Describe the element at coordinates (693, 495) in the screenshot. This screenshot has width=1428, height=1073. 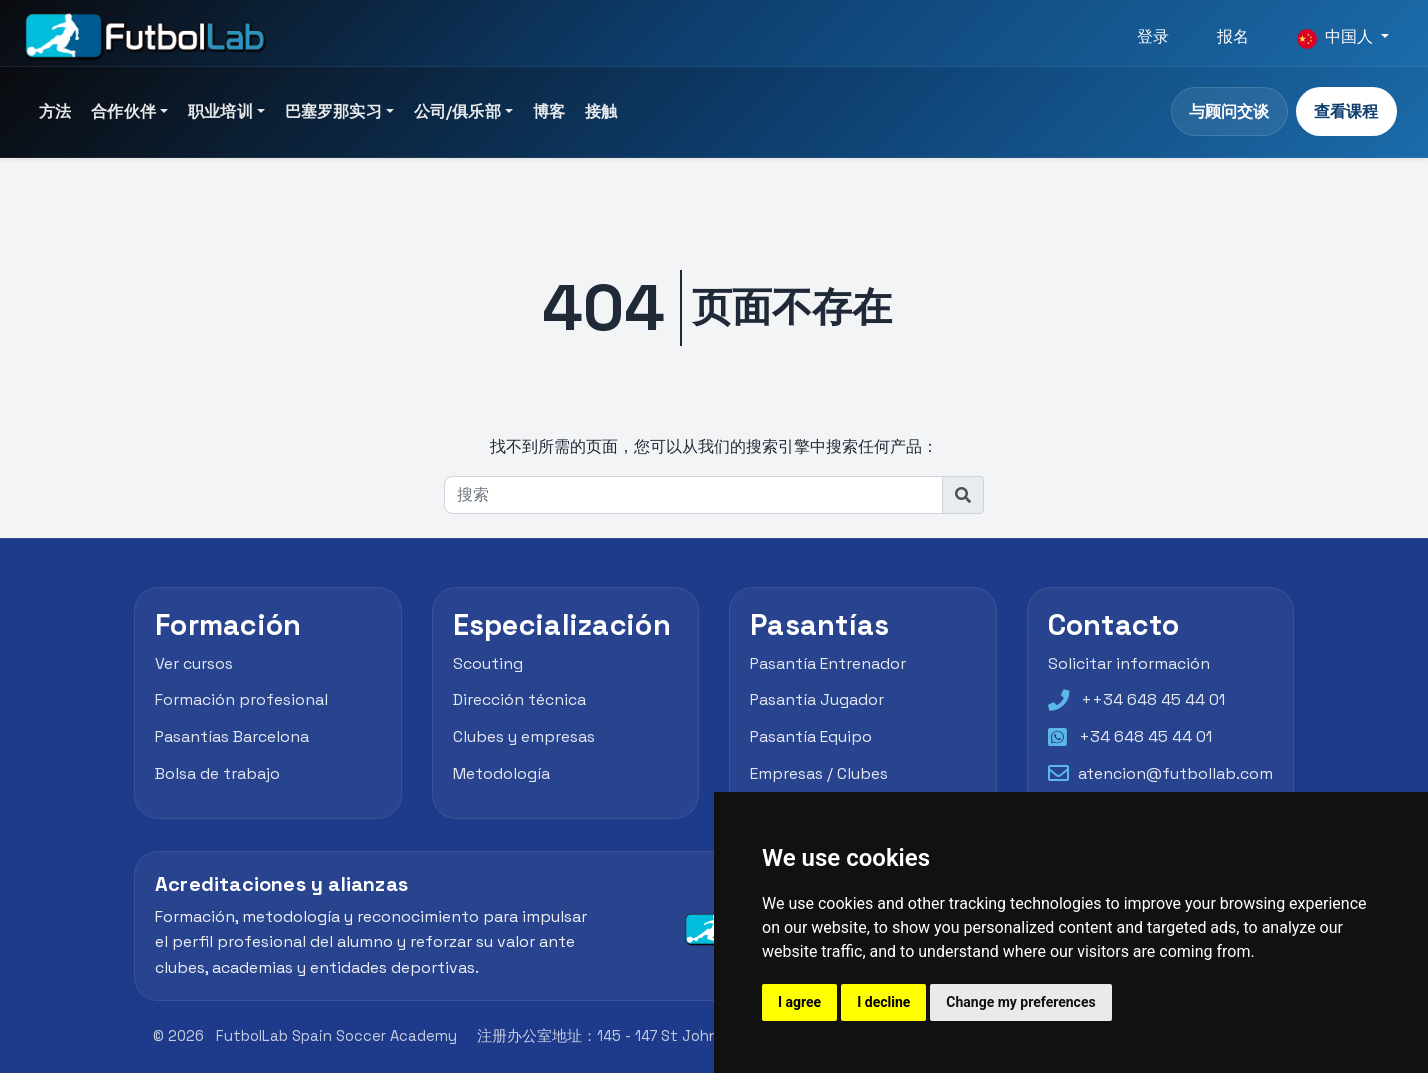
I see `[搜索]` at that location.